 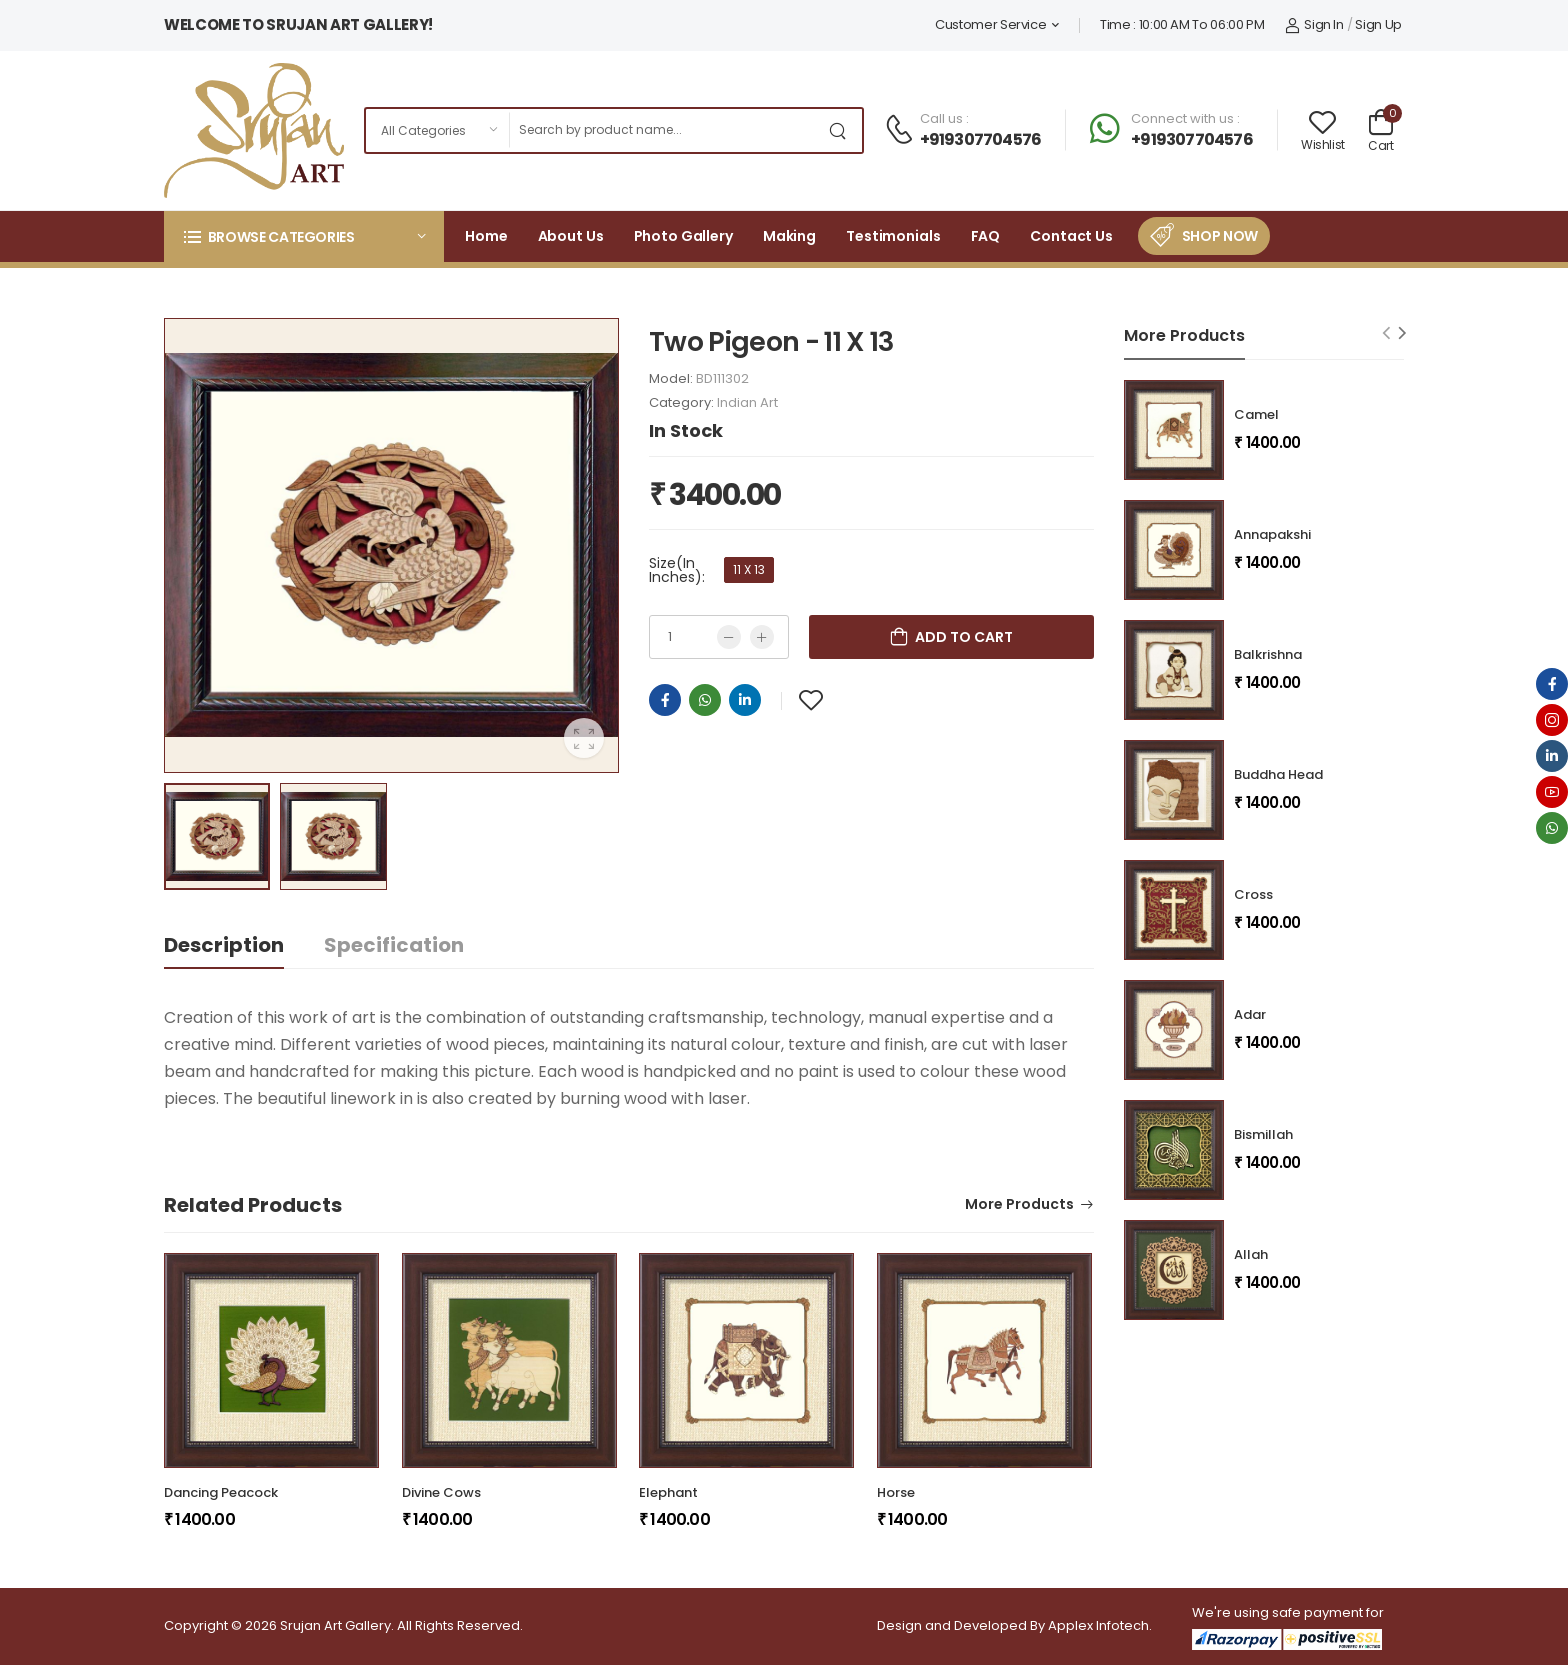 What do you see at coordinates (749, 569) in the screenshot?
I see `11 X 13` at bounding box center [749, 569].